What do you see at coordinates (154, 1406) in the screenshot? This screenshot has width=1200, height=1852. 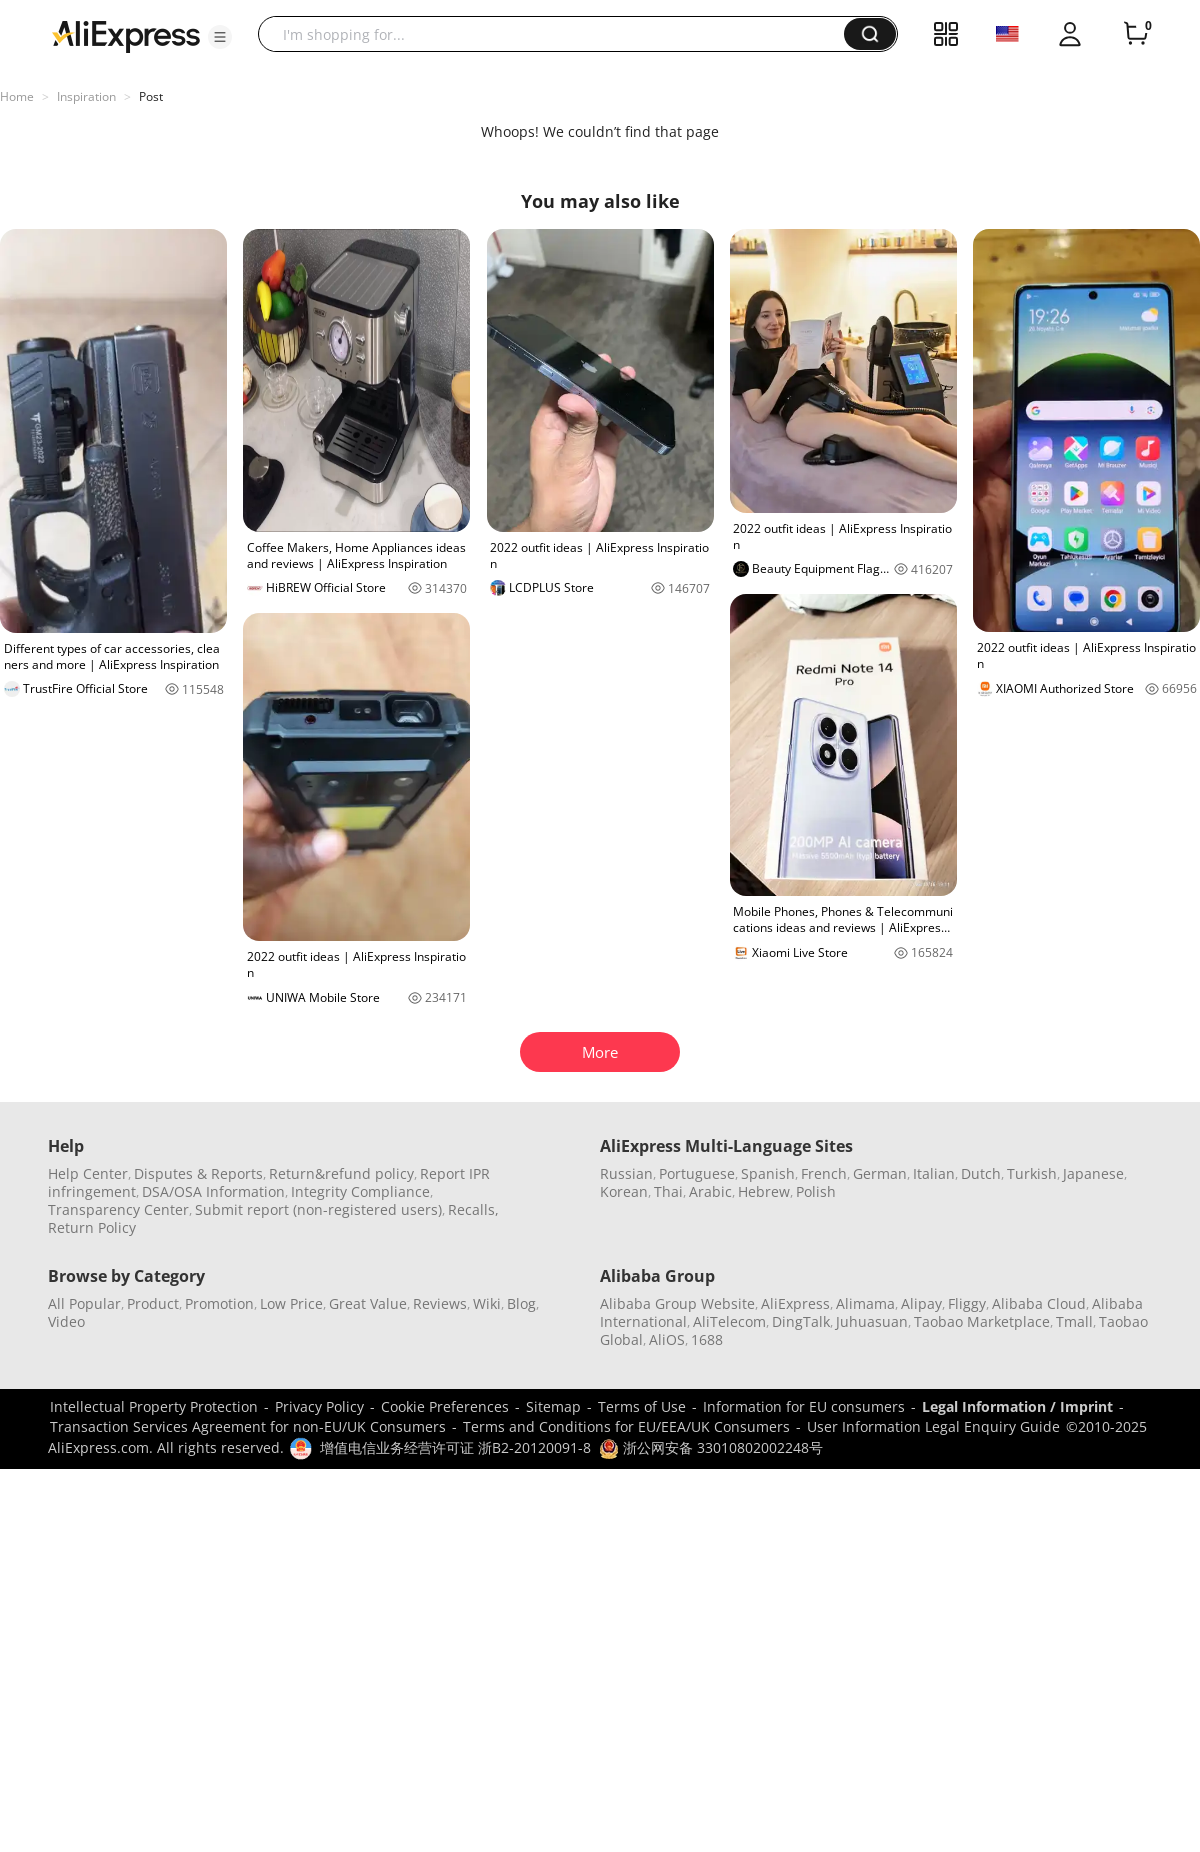 I see `Intellectual Property Protection` at bounding box center [154, 1406].